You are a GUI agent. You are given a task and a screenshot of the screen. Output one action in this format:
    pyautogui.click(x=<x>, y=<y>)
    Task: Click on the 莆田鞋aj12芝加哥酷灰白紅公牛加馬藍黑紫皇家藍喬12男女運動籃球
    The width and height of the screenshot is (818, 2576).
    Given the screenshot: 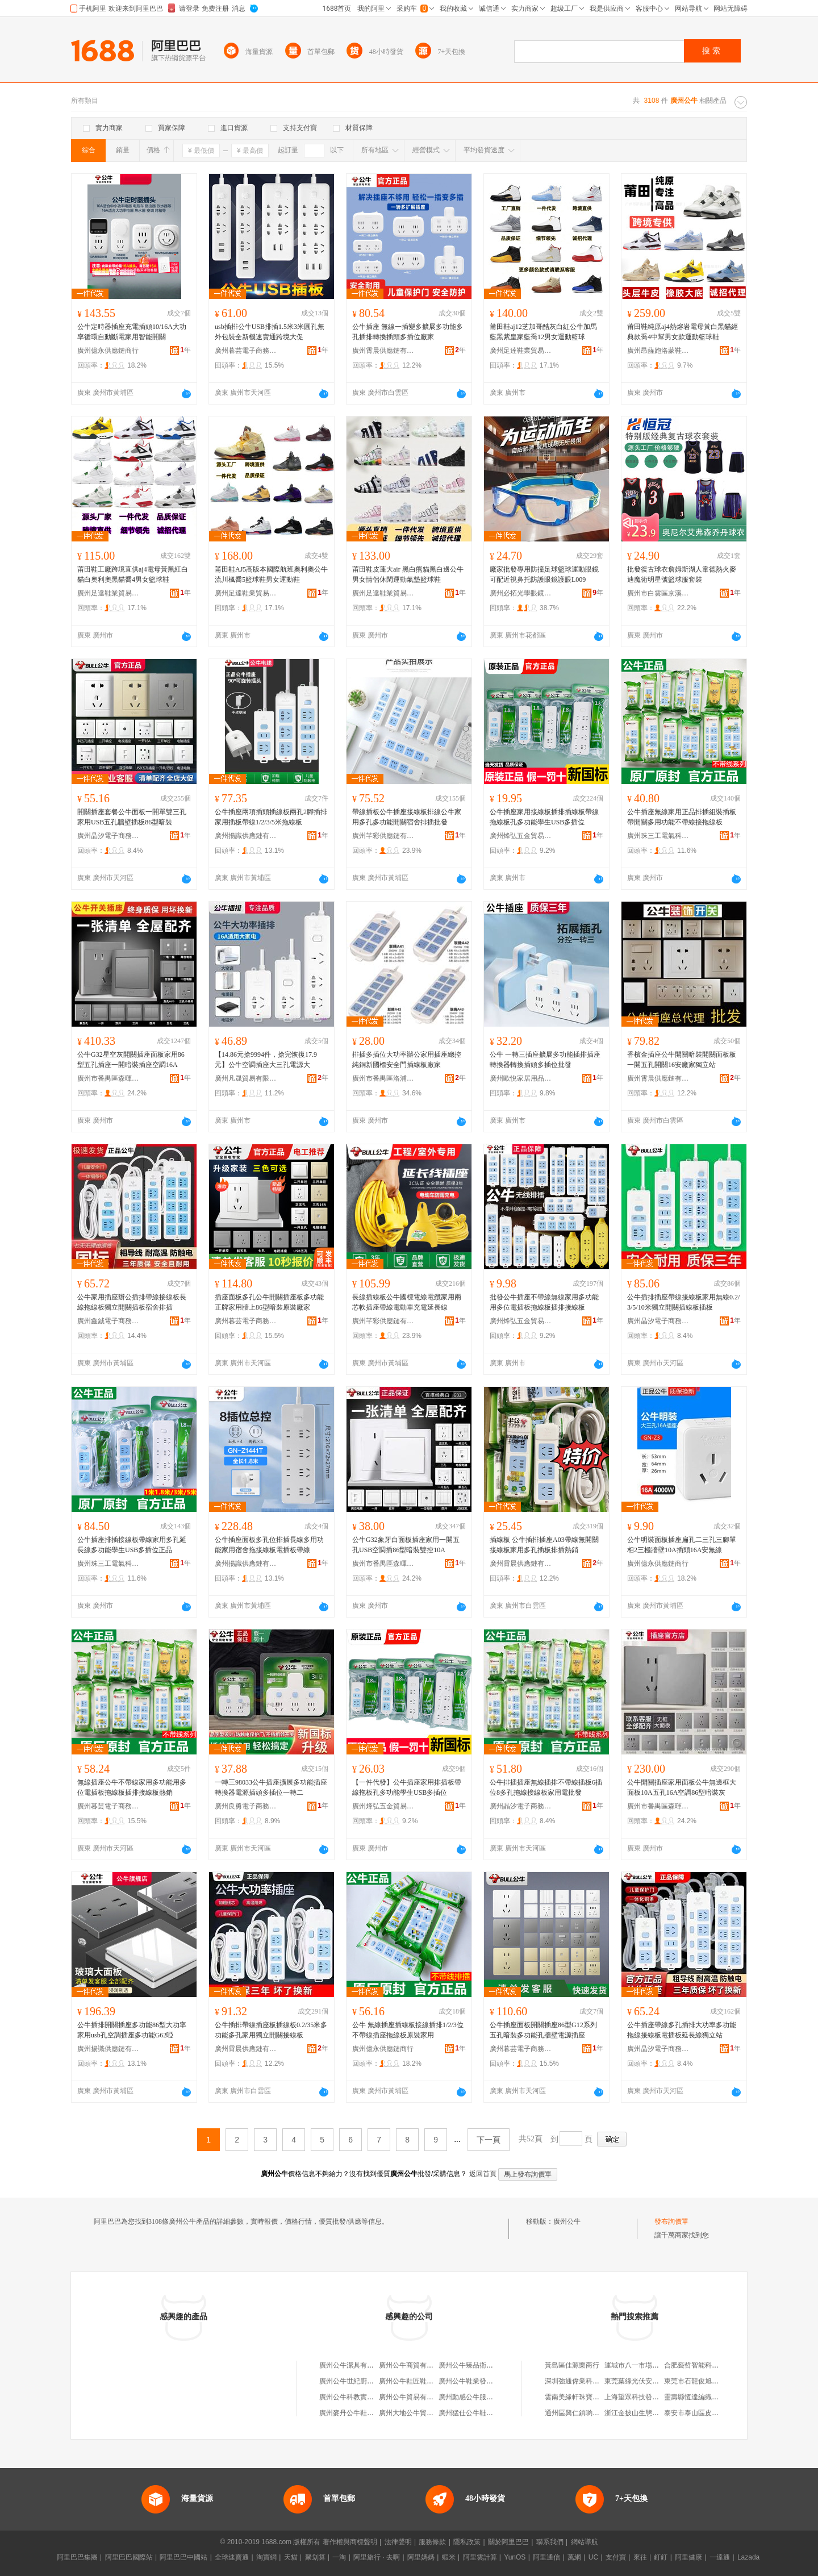 What is the action you would take?
    pyautogui.click(x=543, y=332)
    